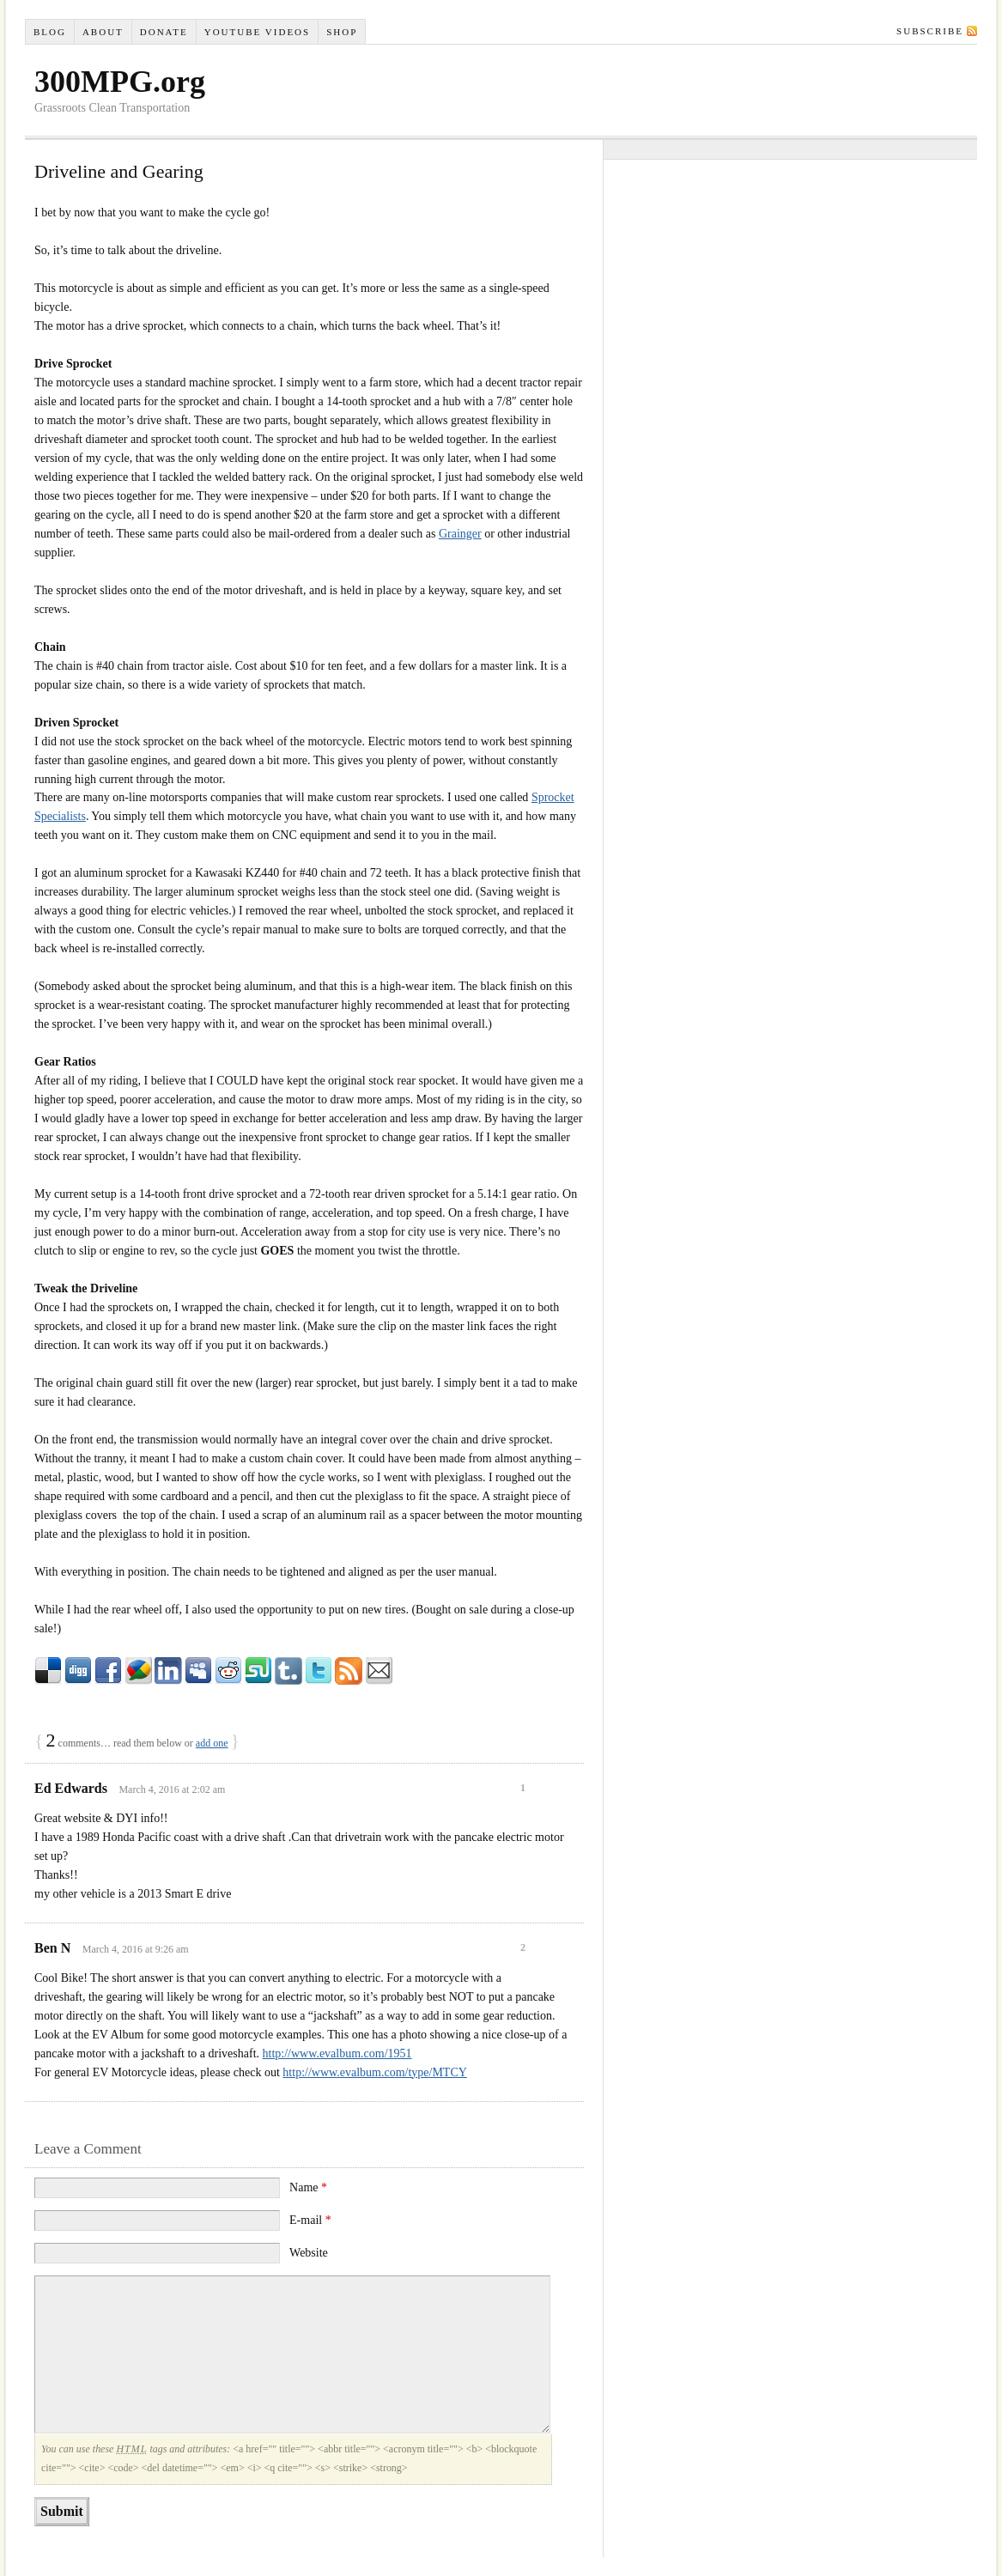 The height and width of the screenshot is (2576, 1002). Describe the element at coordinates (164, 32) in the screenshot. I see `Donate` at that location.